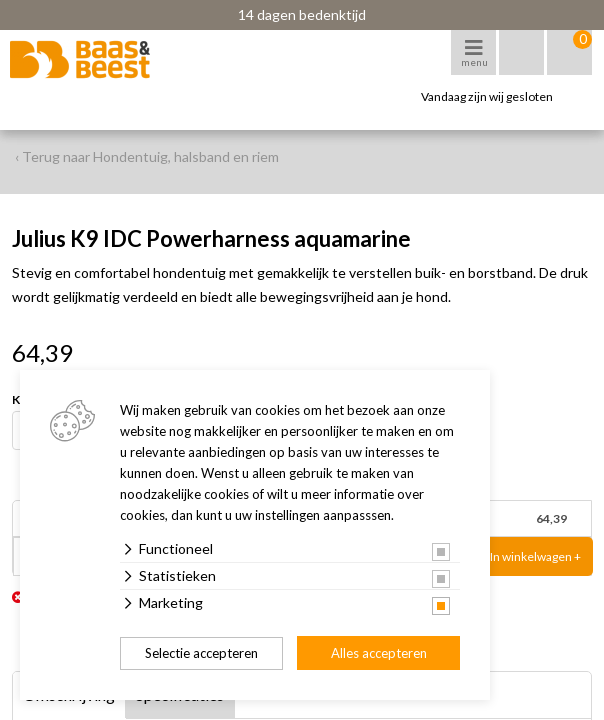  Describe the element at coordinates (147, 156) in the screenshot. I see `‹ Terug naar Hondentuig, halsband en riem` at that location.